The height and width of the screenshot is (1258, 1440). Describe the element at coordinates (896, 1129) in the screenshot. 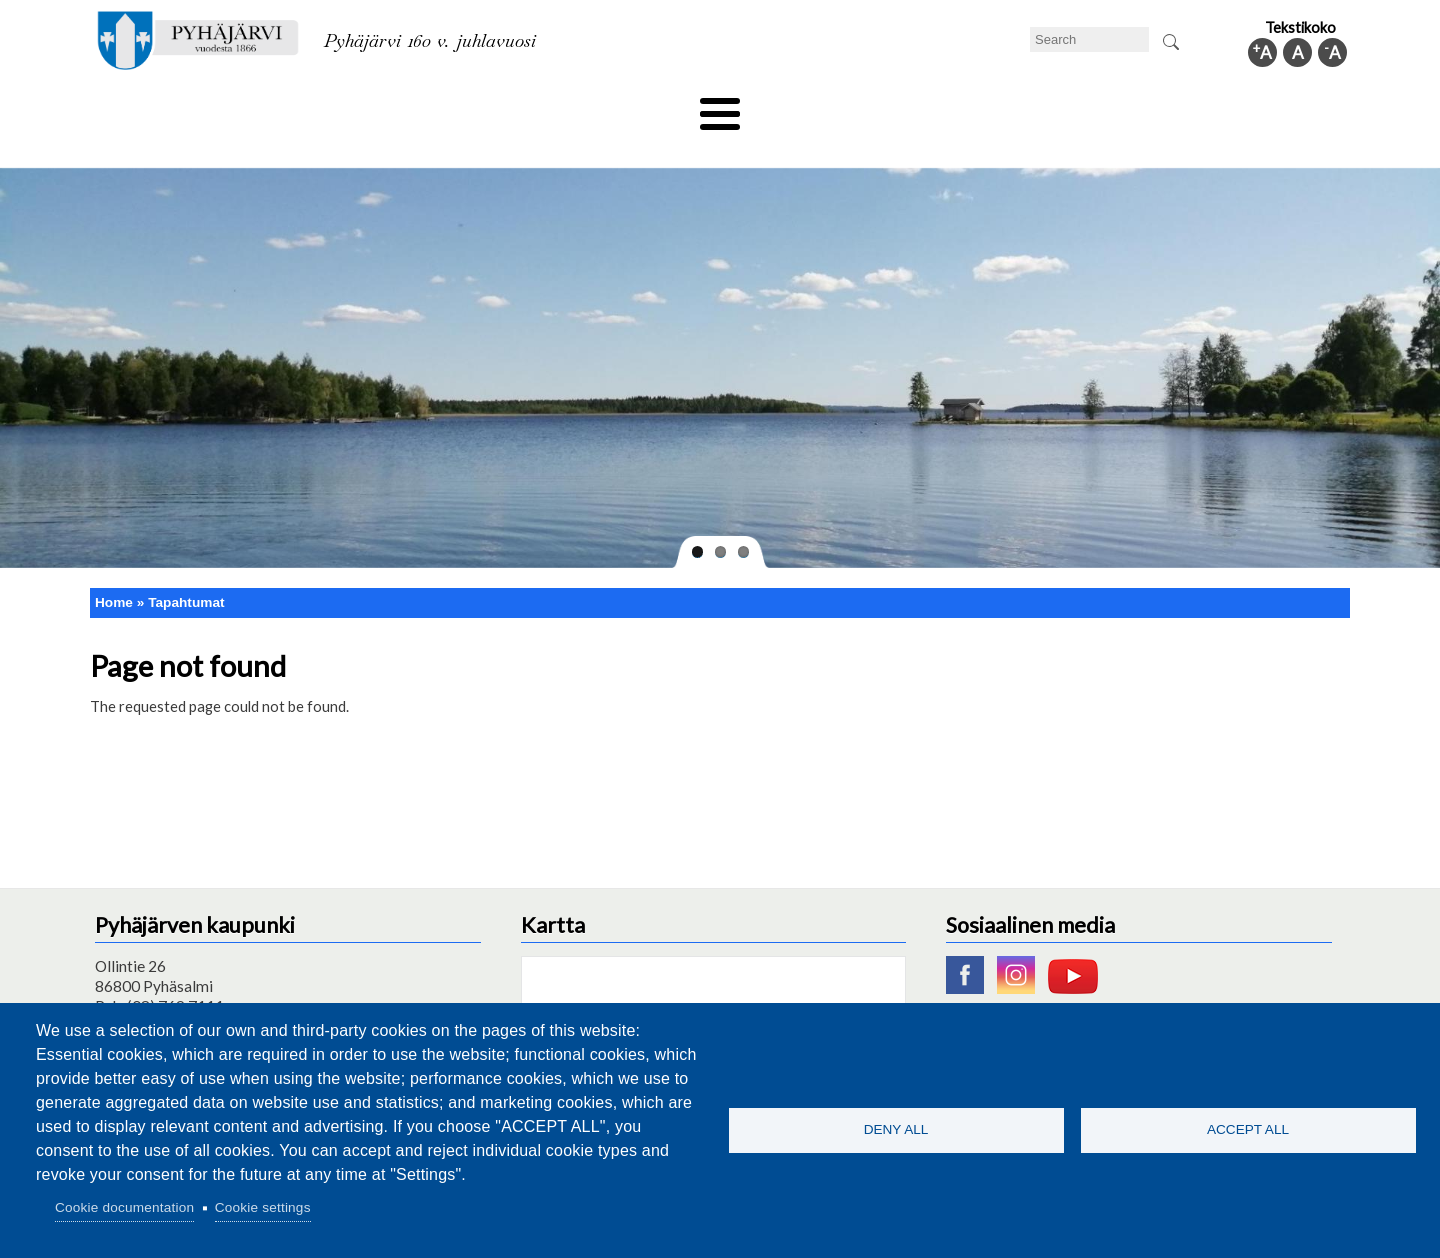

I see `Deny all` at that location.